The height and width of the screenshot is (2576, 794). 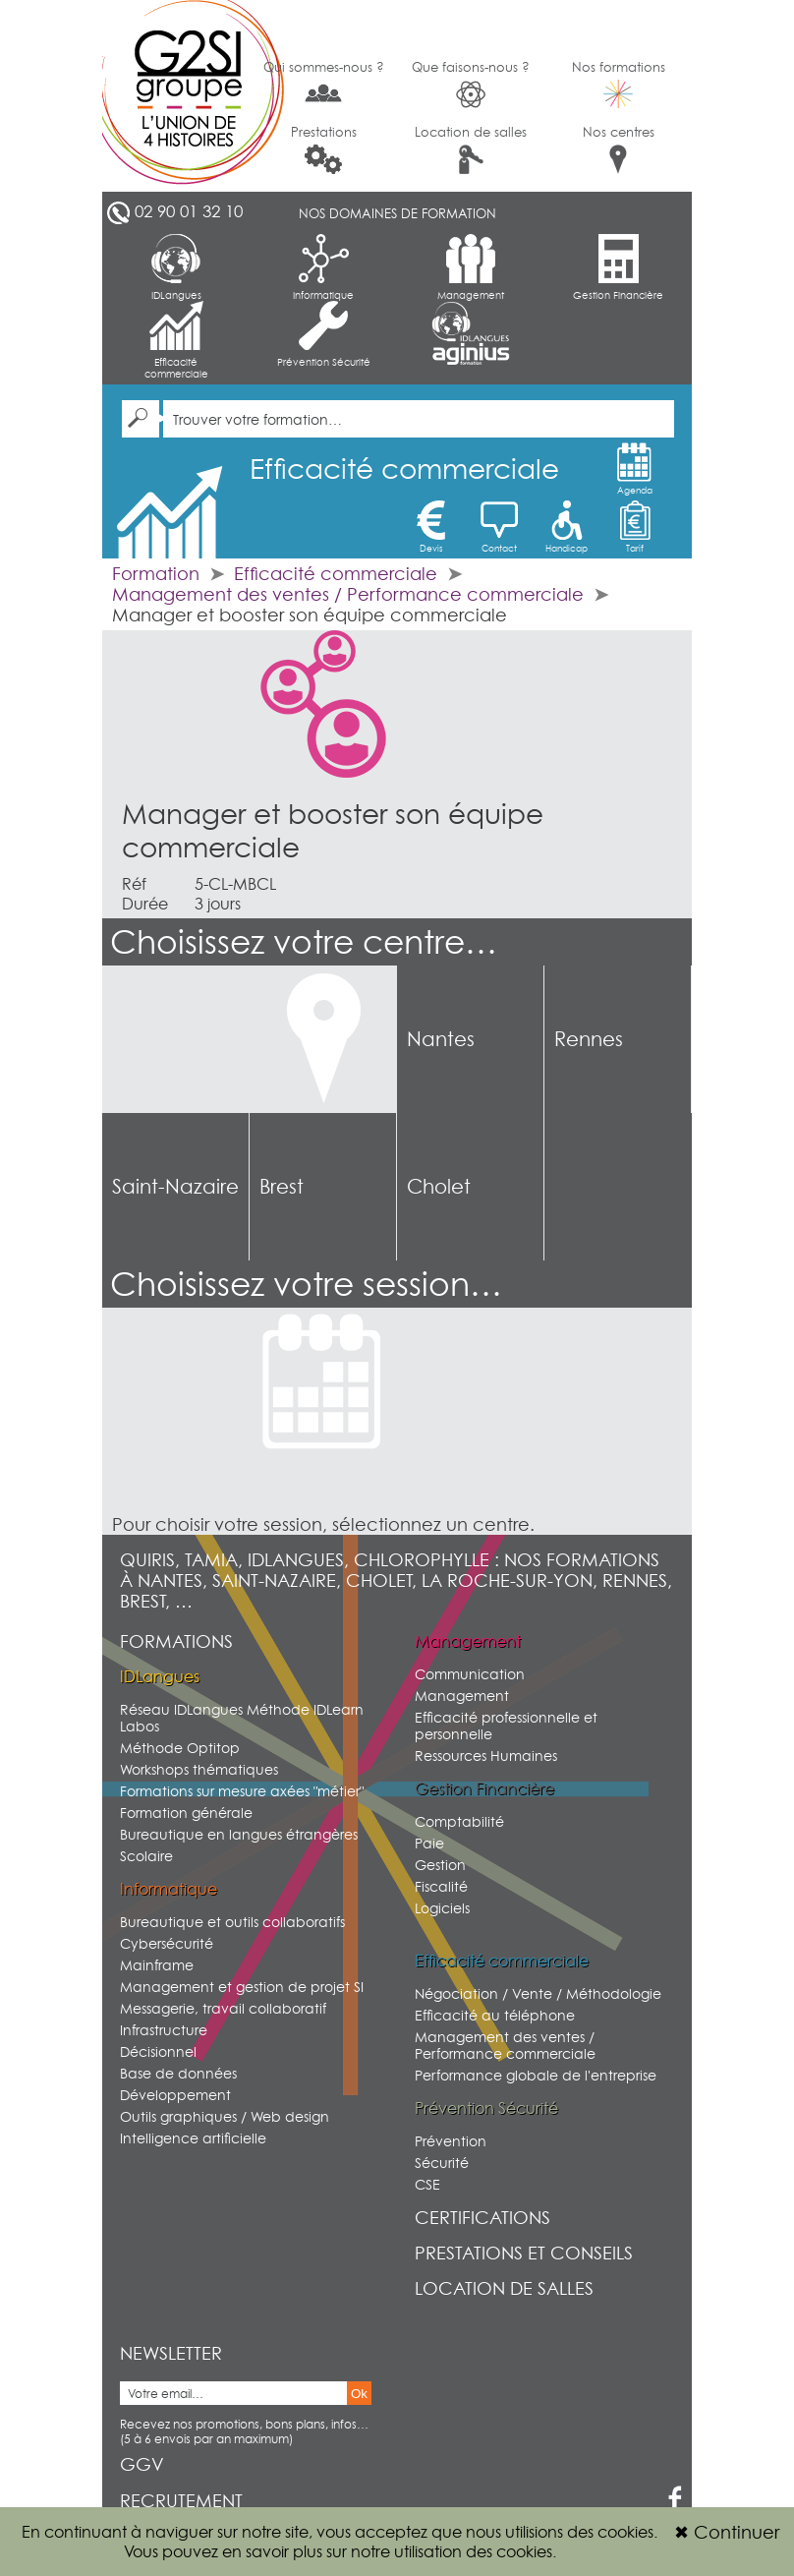 I want to click on Bureautique et outils collaboratifs, so click(x=232, y=1921).